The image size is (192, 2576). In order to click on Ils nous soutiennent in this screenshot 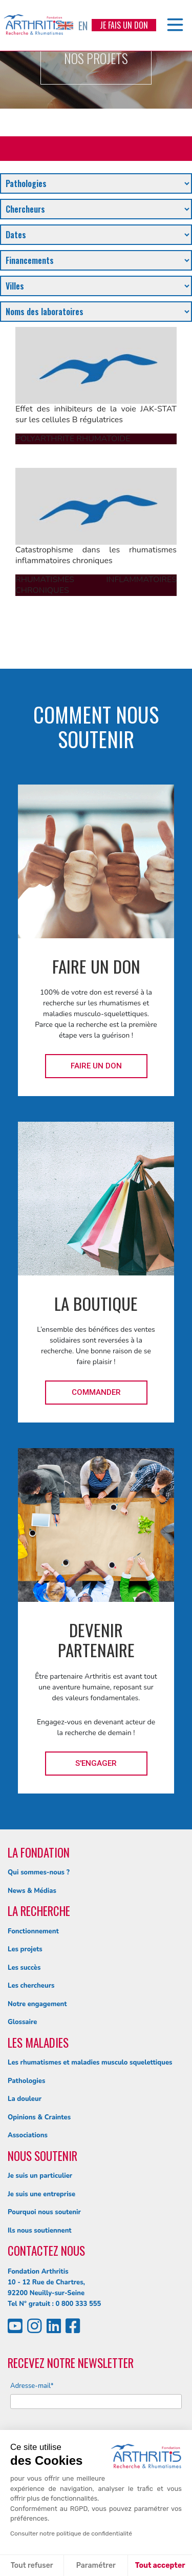, I will do `click(40, 2230)`.